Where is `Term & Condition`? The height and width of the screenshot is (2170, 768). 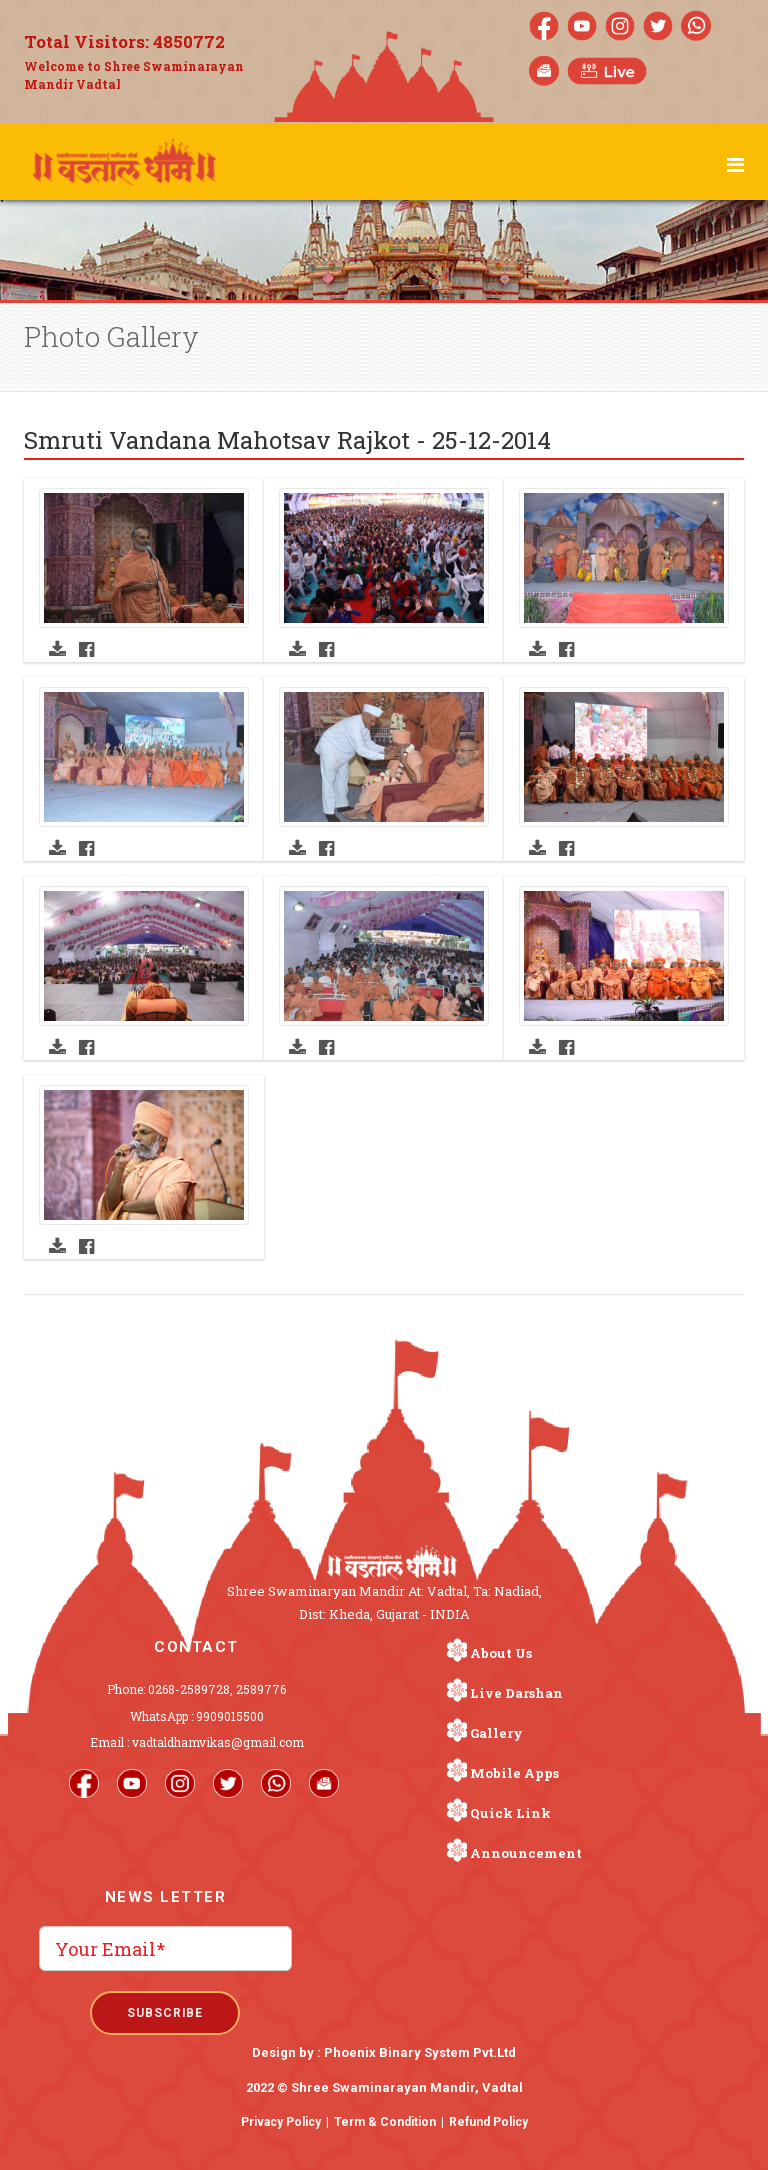 Term & Condition is located at coordinates (385, 2122).